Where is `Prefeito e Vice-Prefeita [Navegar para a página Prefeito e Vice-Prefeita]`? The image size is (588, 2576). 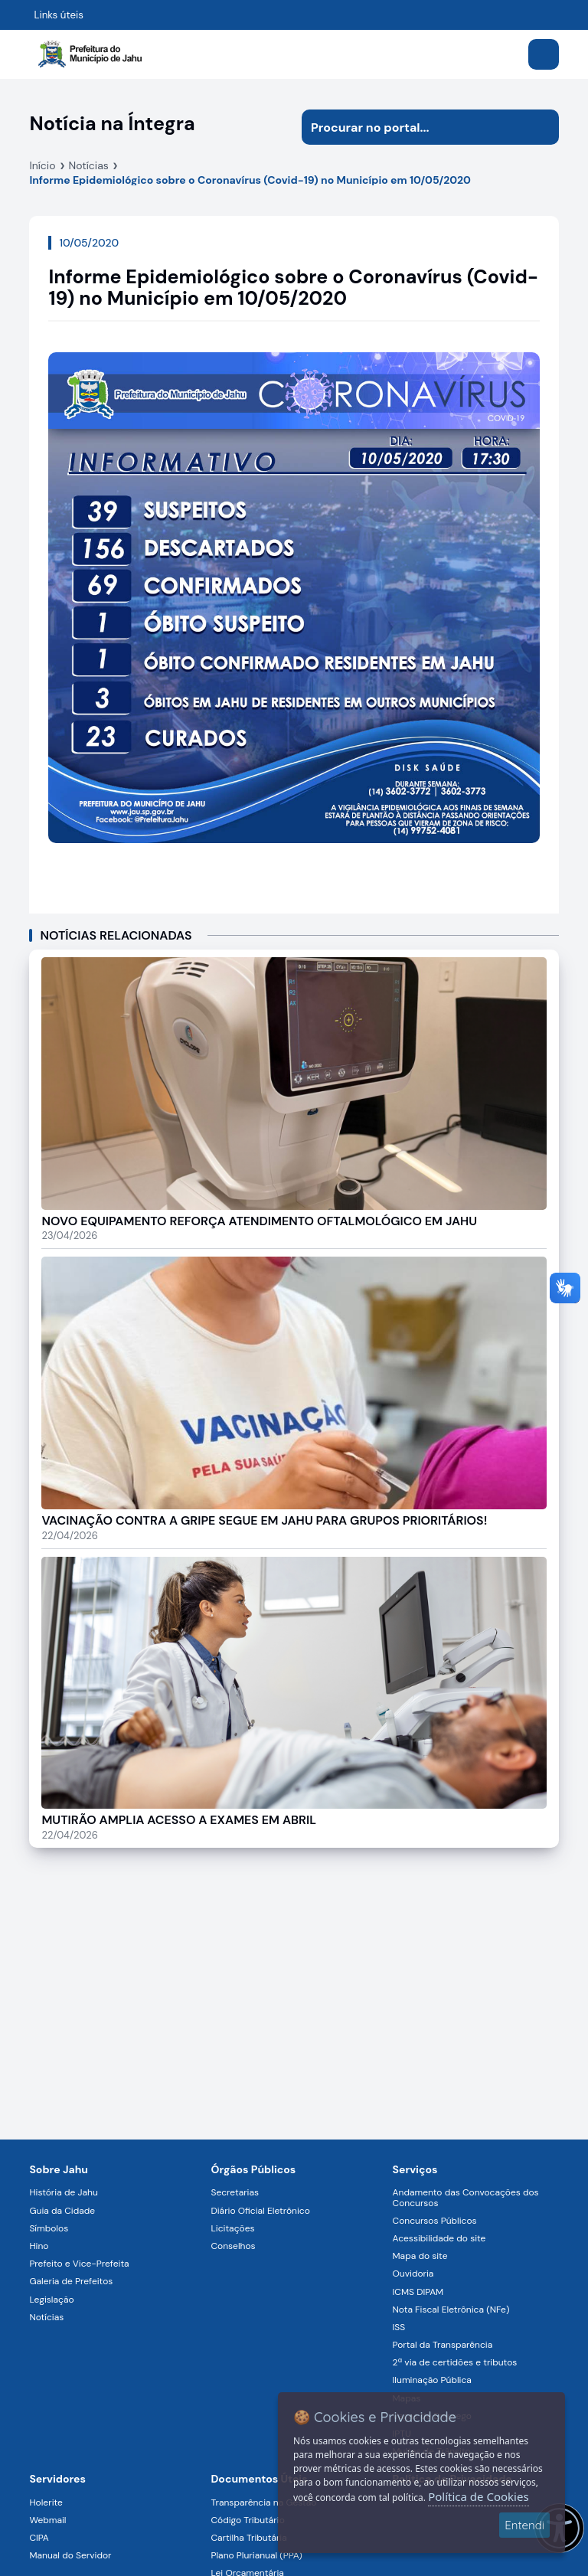 Prefeito e Vice-Prefeita [Navegar para a página Prefeito e Vice-Prefeita] is located at coordinates (79, 2263).